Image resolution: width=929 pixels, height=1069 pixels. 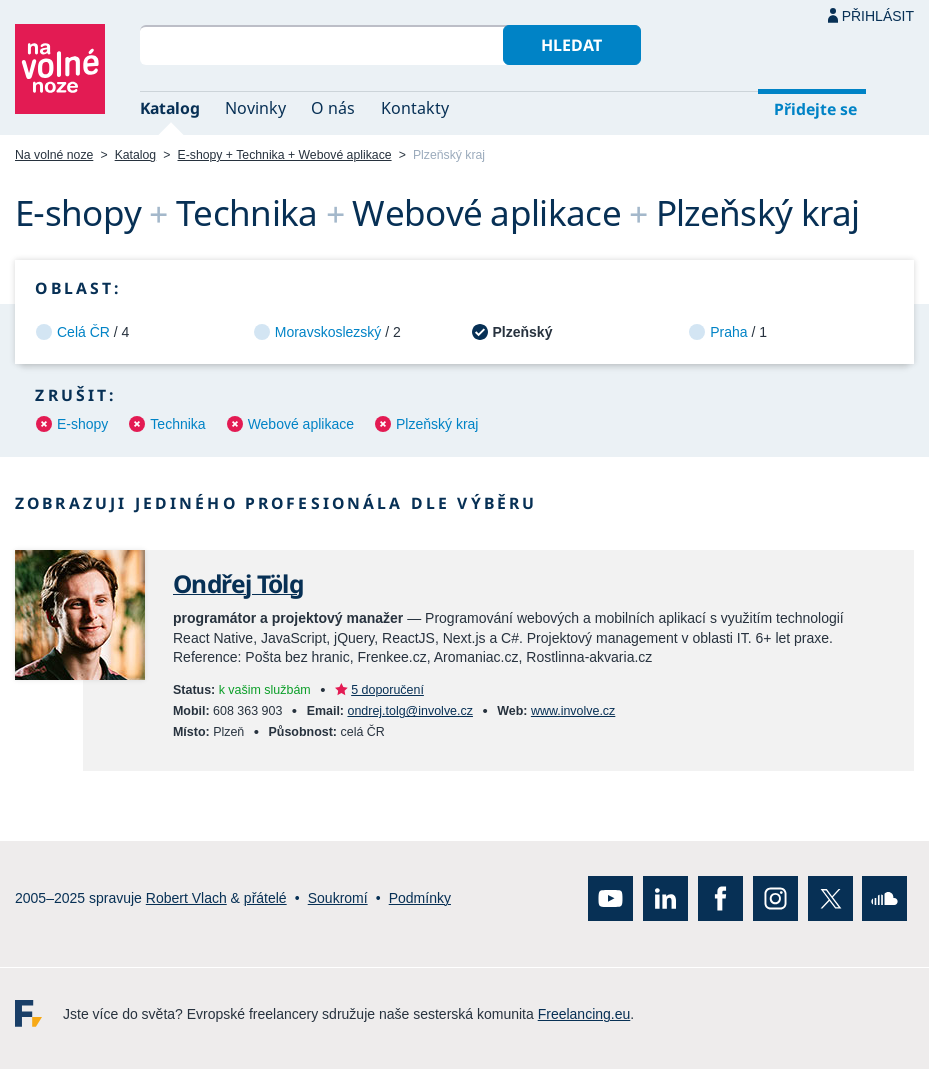 What do you see at coordinates (333, 108) in the screenshot?
I see `O nás` at bounding box center [333, 108].